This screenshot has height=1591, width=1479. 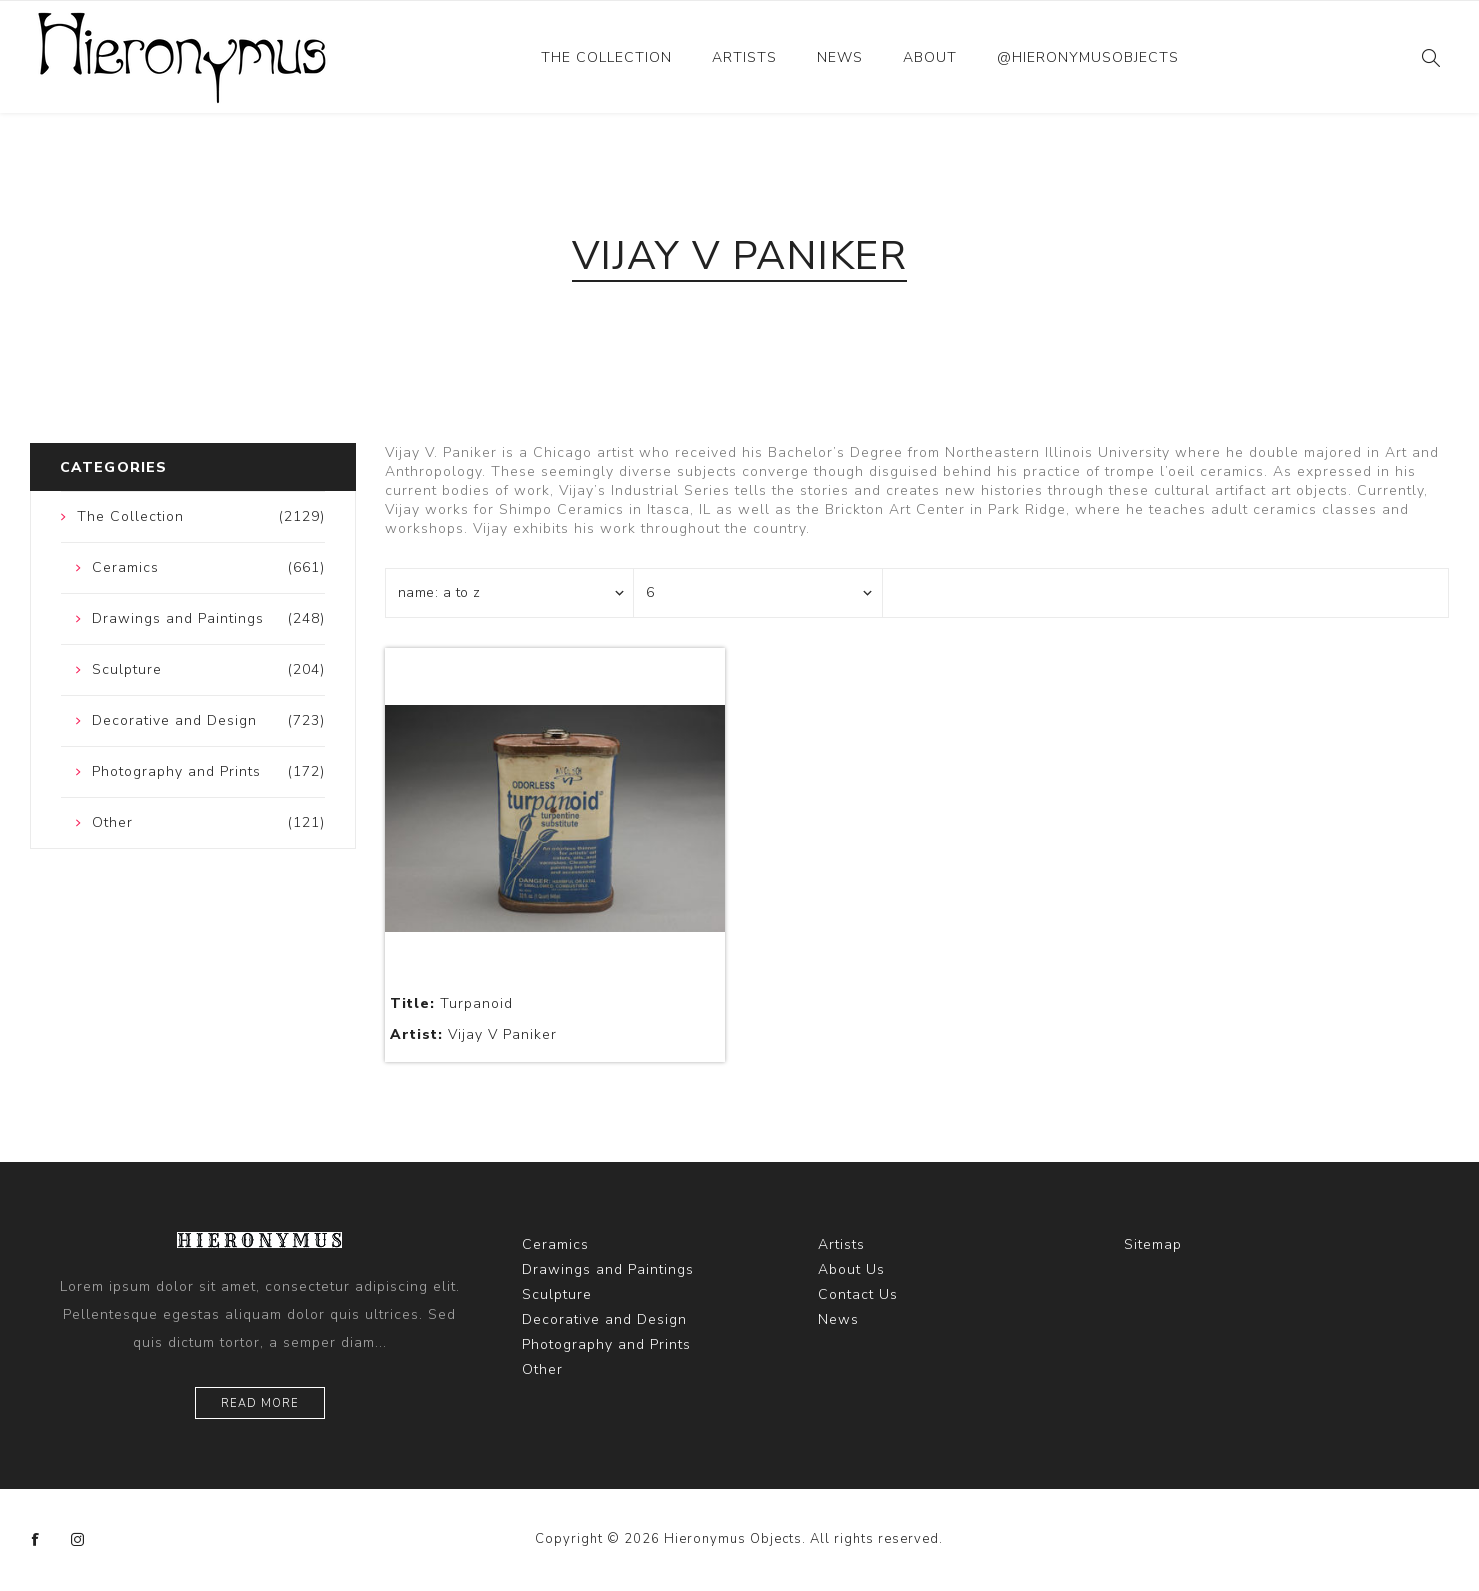 I want to click on Read more, so click(x=260, y=1403).